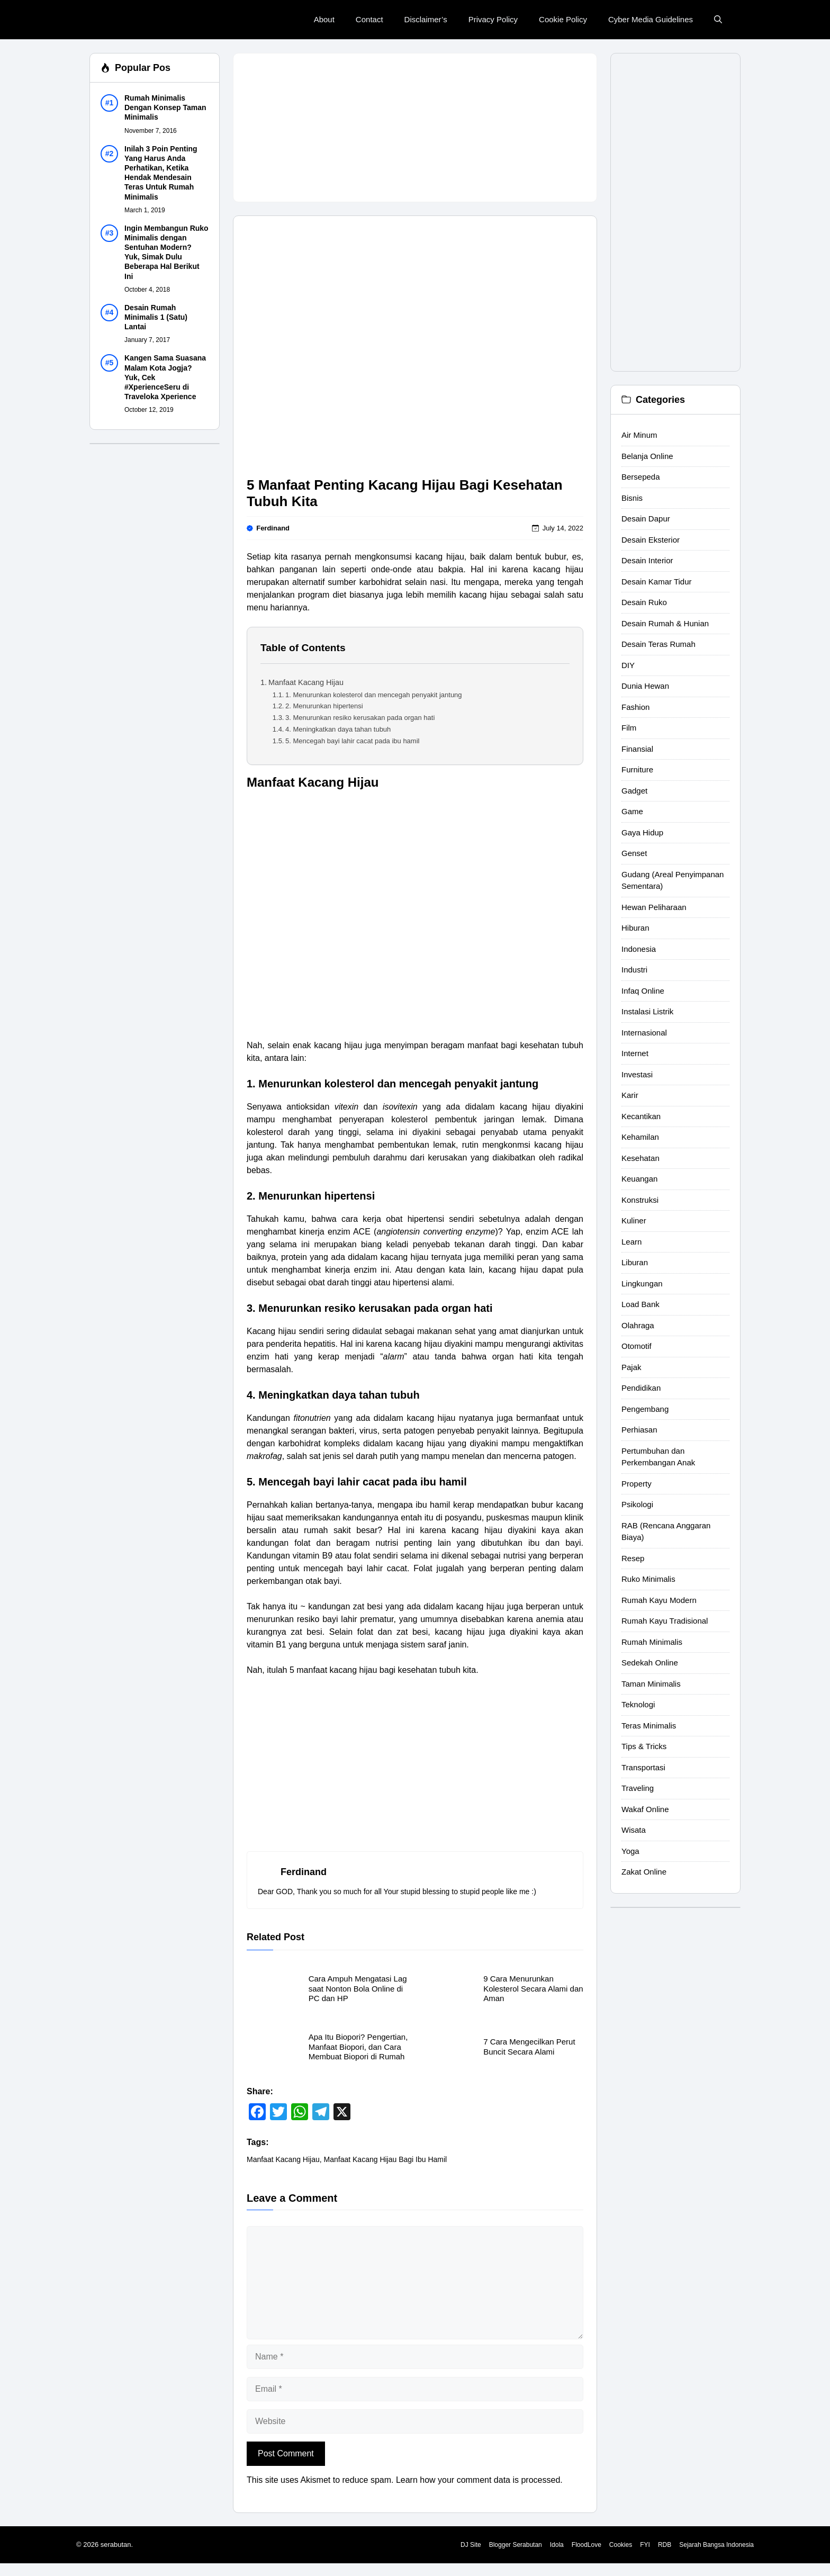 Image resolution: width=830 pixels, height=2576 pixels. What do you see at coordinates (533, 1988) in the screenshot?
I see `9 Cara Menurunkan Kolesterol Secara Alami dan Aman` at bounding box center [533, 1988].